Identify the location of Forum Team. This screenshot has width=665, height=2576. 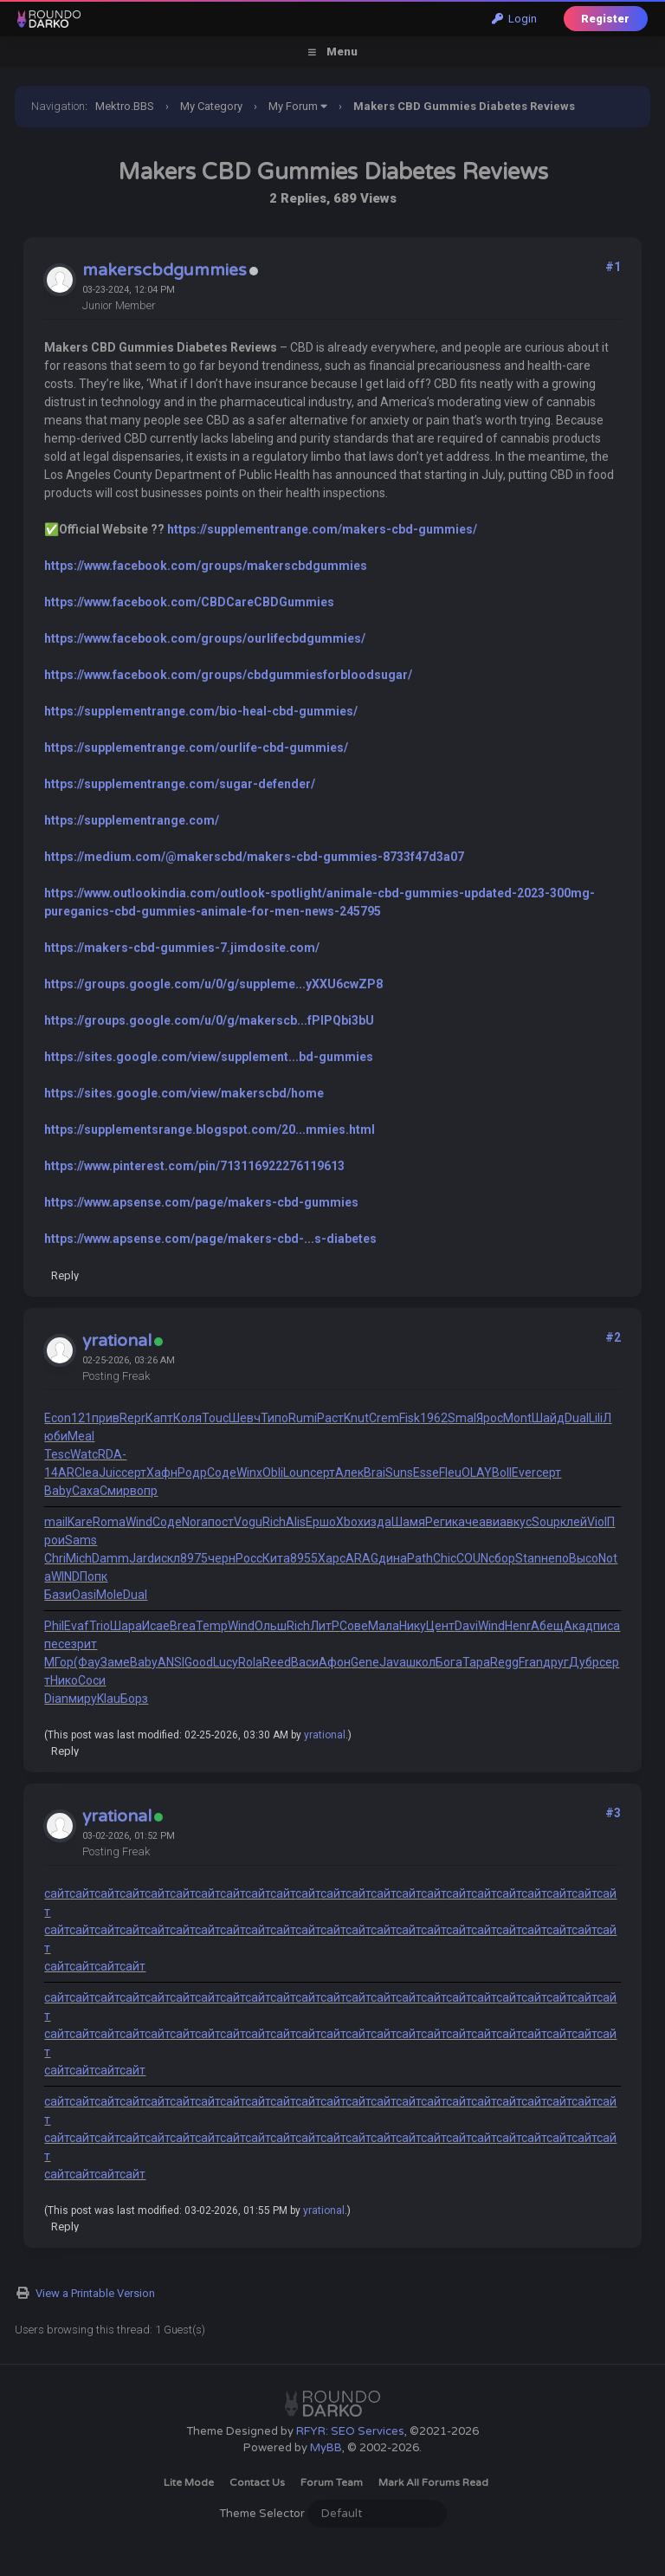
(331, 2482).